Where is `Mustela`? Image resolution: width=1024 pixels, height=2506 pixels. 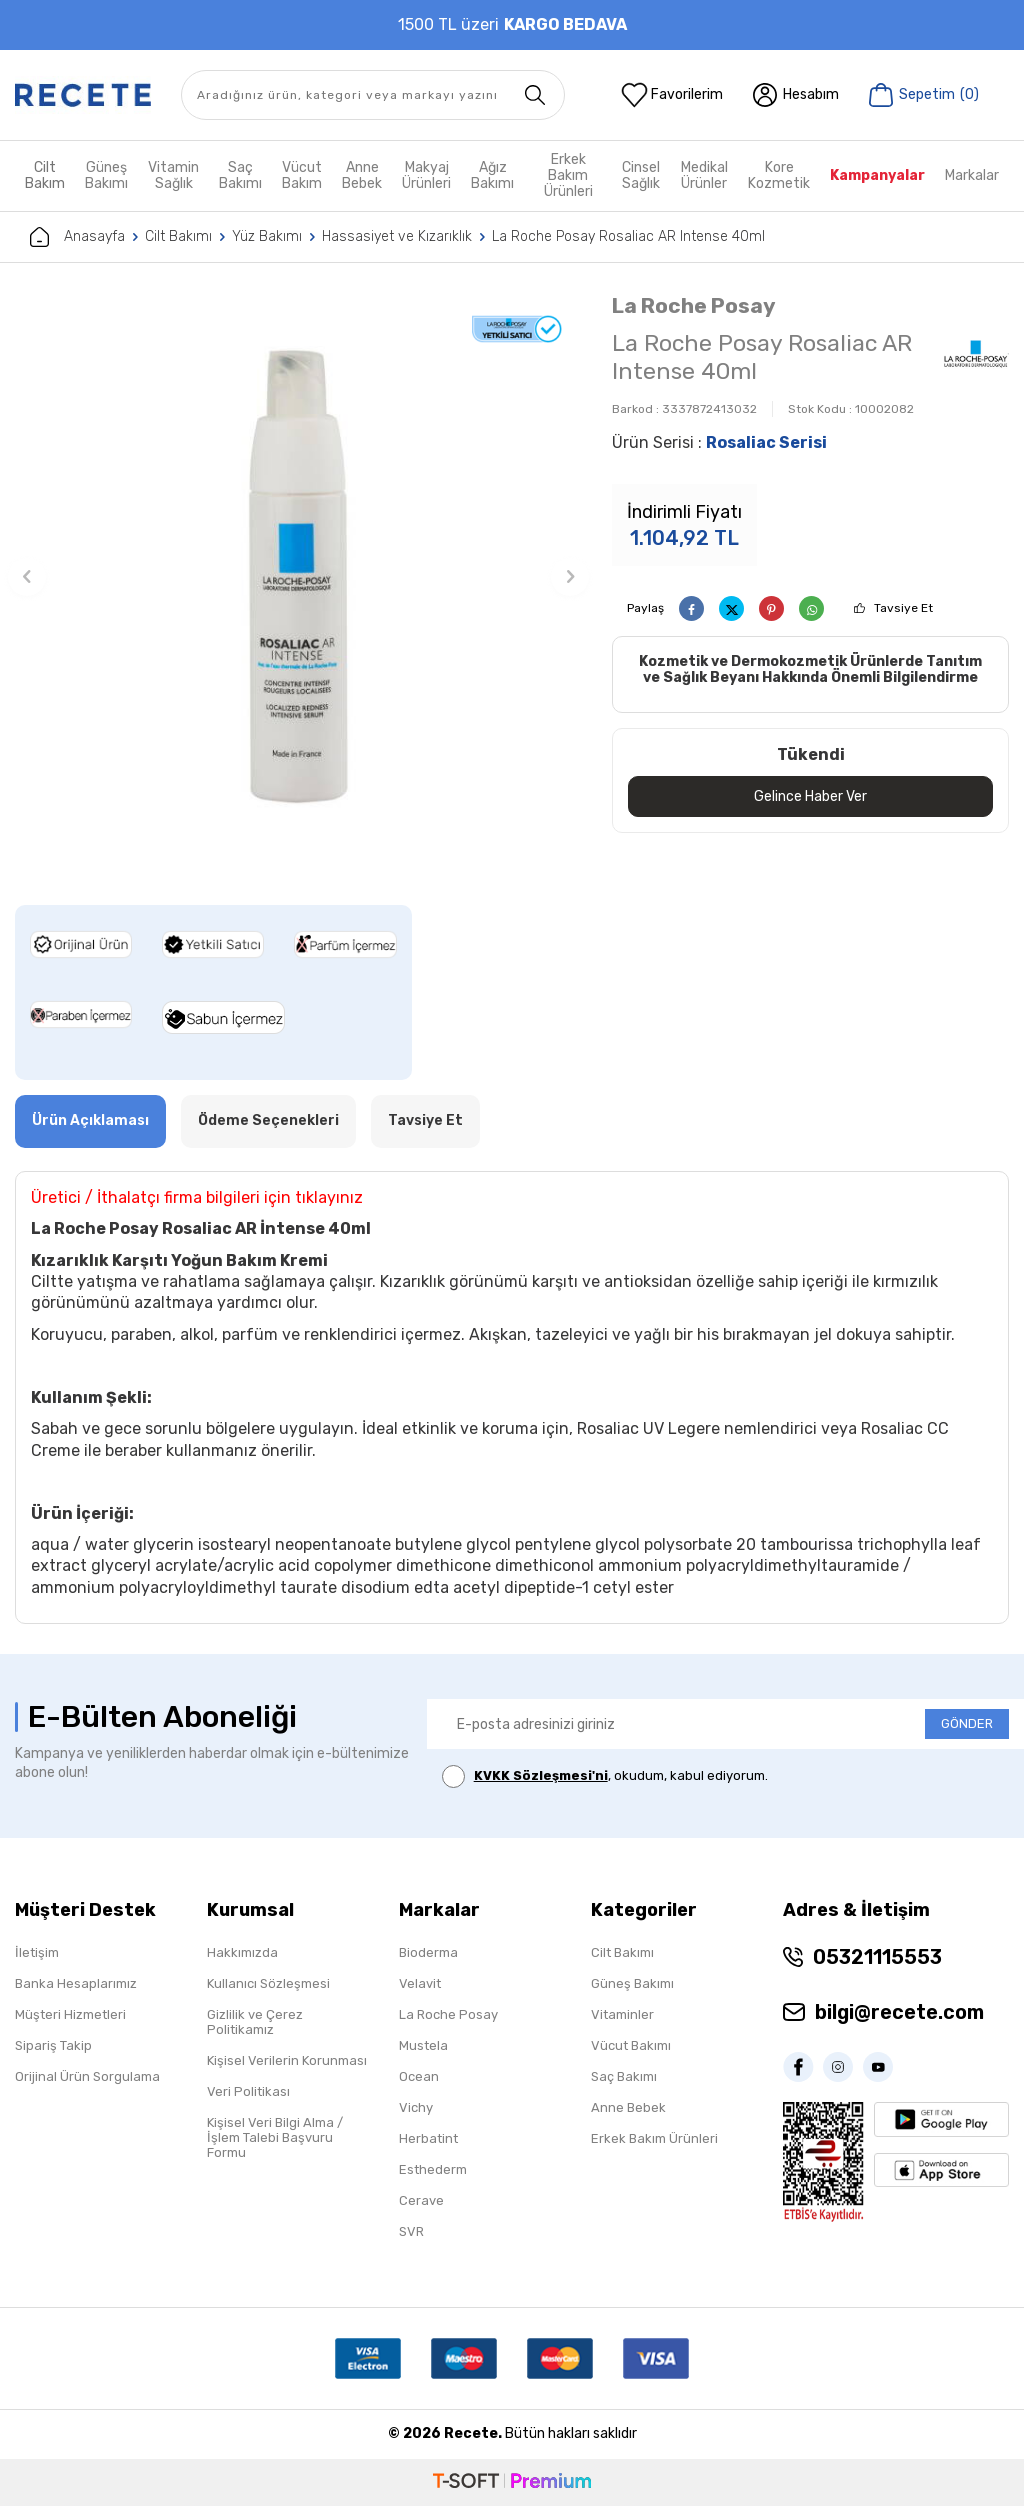
Mustela is located at coordinates (423, 2045).